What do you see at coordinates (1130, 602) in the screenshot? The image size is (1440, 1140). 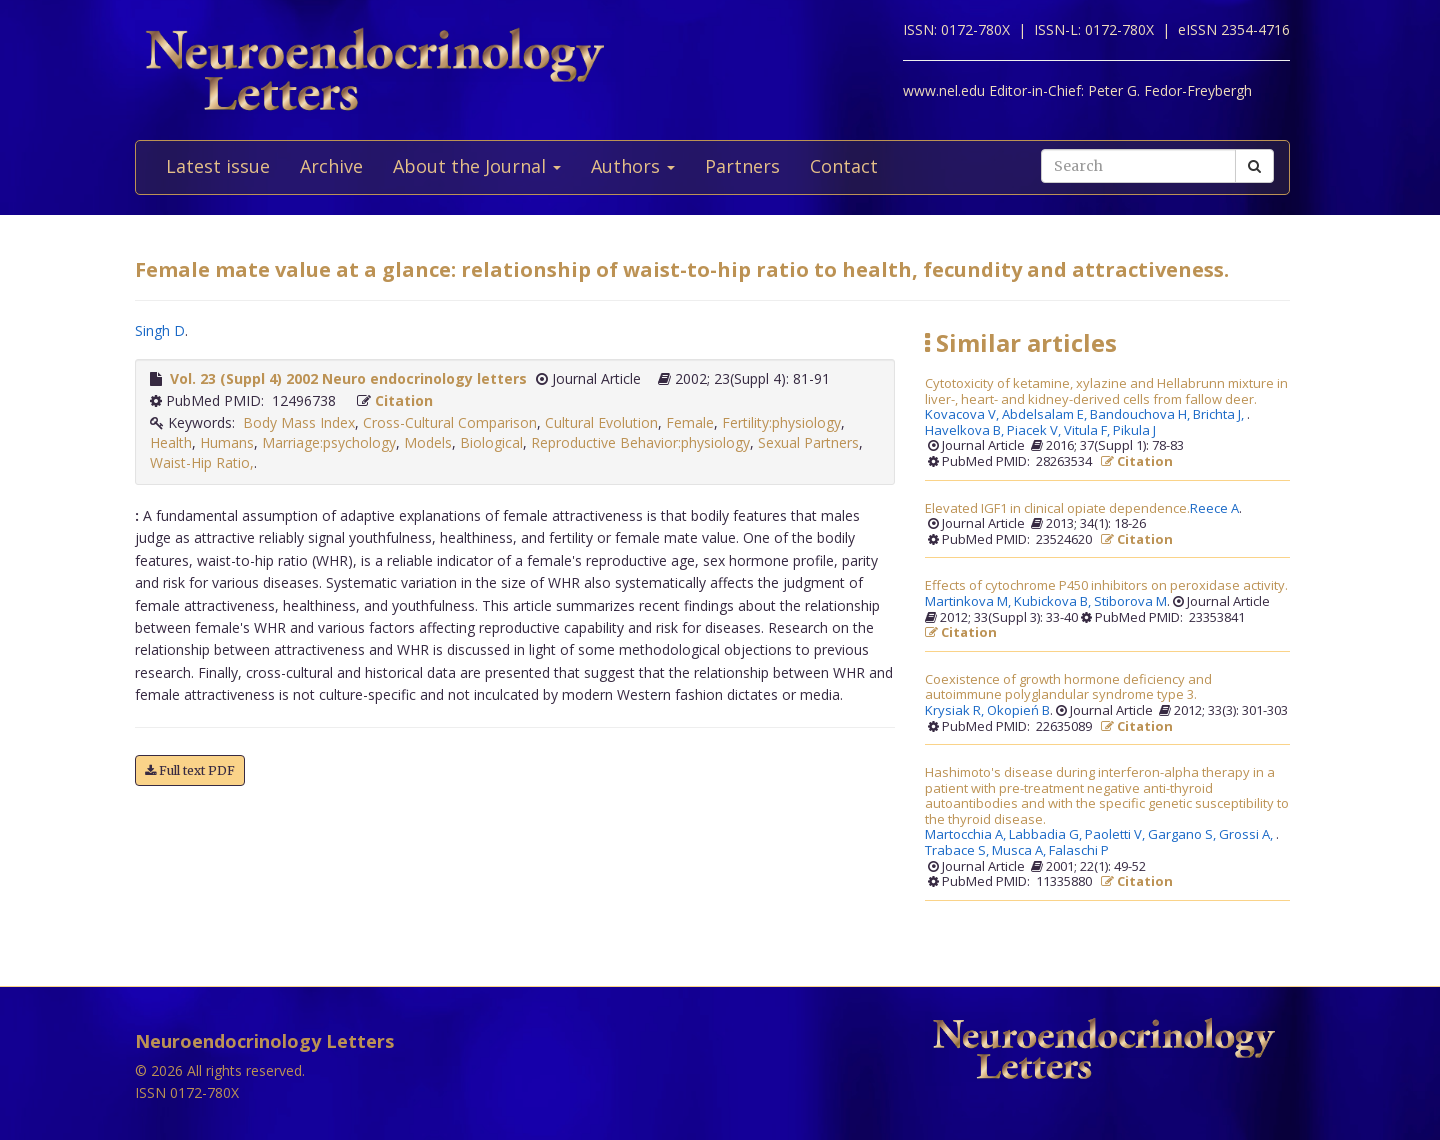 I see `Stiborova M` at bounding box center [1130, 602].